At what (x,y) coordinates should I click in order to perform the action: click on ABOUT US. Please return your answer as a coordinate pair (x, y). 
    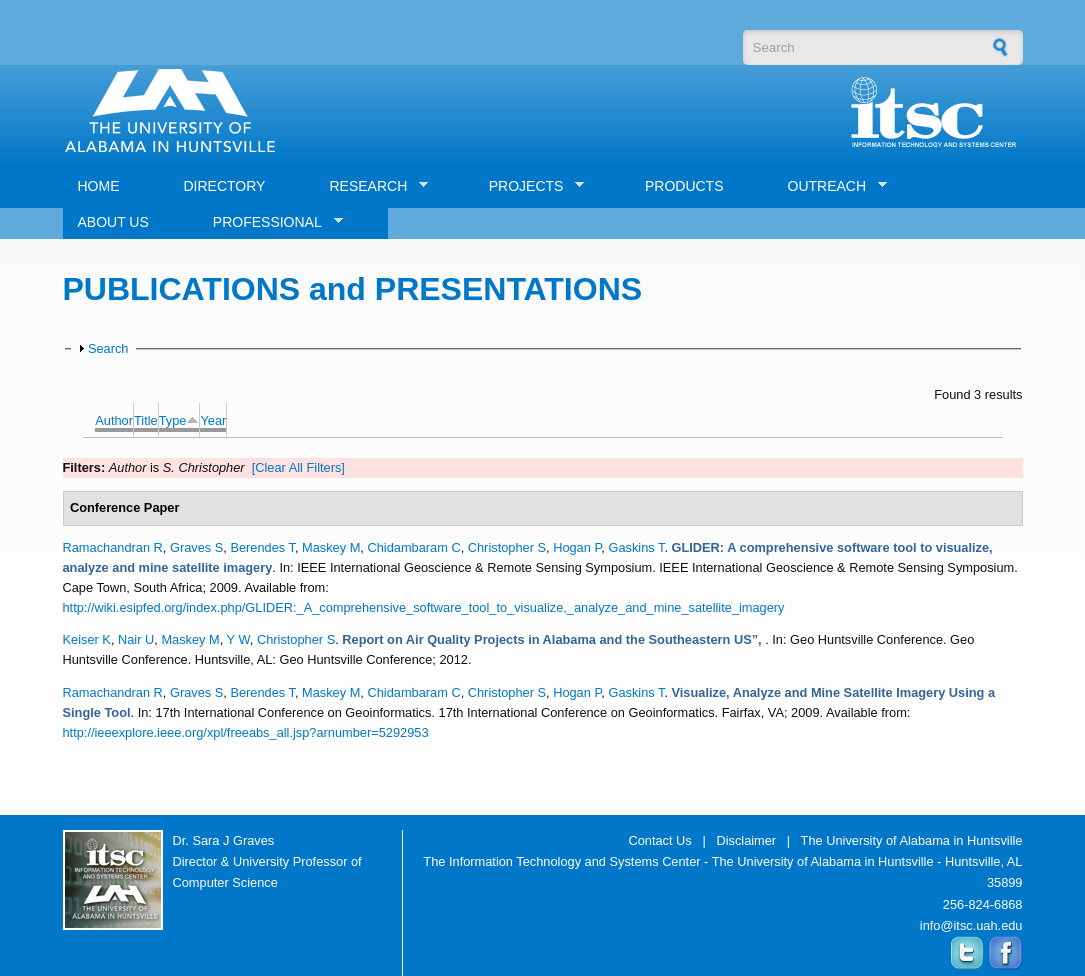
    Looking at the image, I should click on (113, 222).